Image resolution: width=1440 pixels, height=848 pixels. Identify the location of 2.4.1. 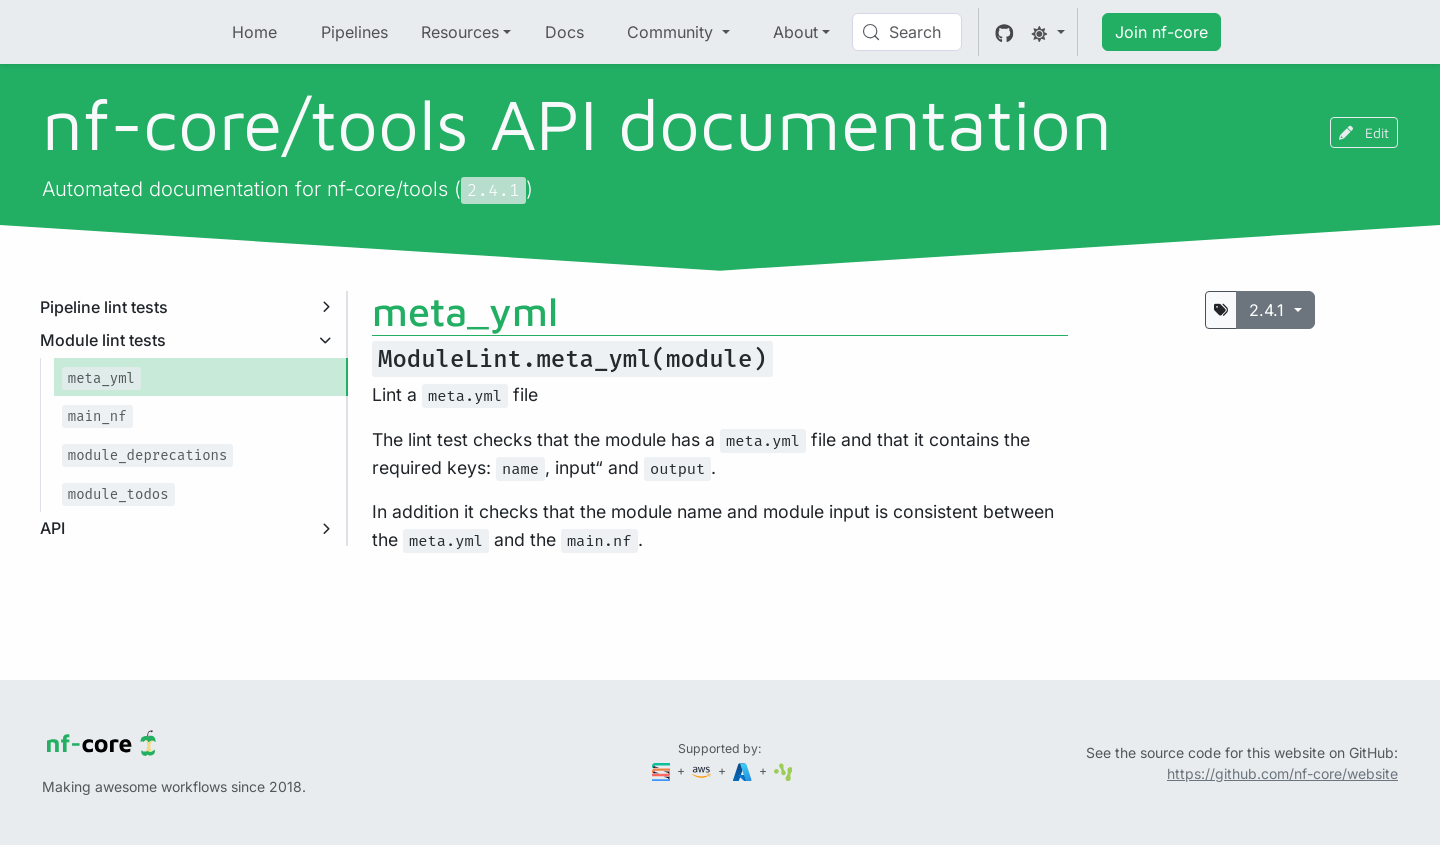
(1269, 310).